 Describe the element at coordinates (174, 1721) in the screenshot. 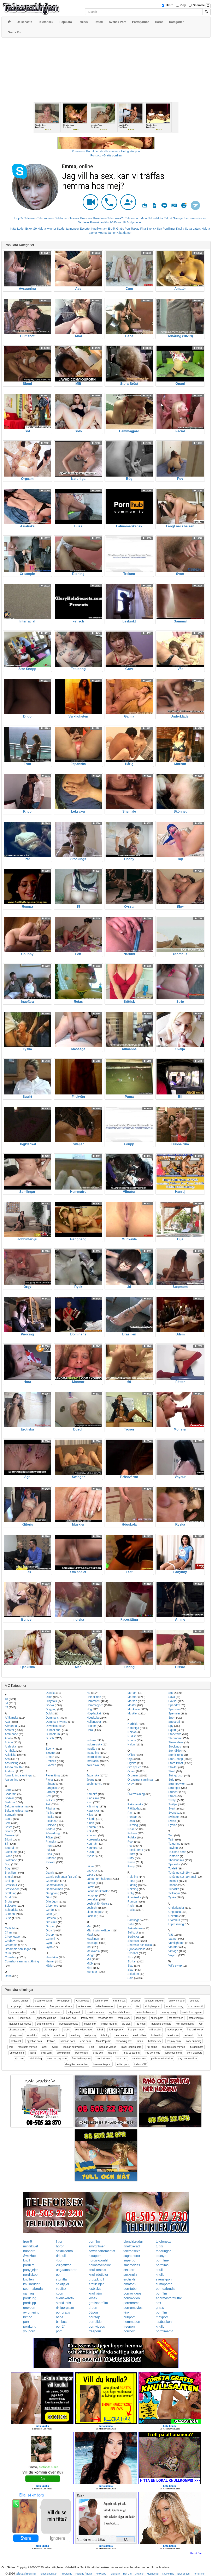

I see `Spöstraff` at that location.